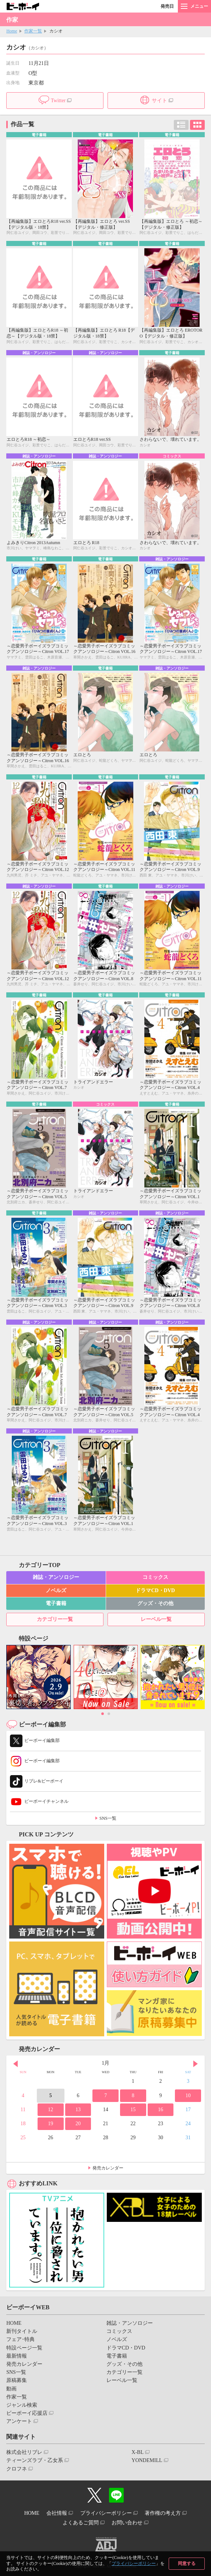  Describe the element at coordinates (81, 2522) in the screenshot. I see `よくあるご質問` at that location.